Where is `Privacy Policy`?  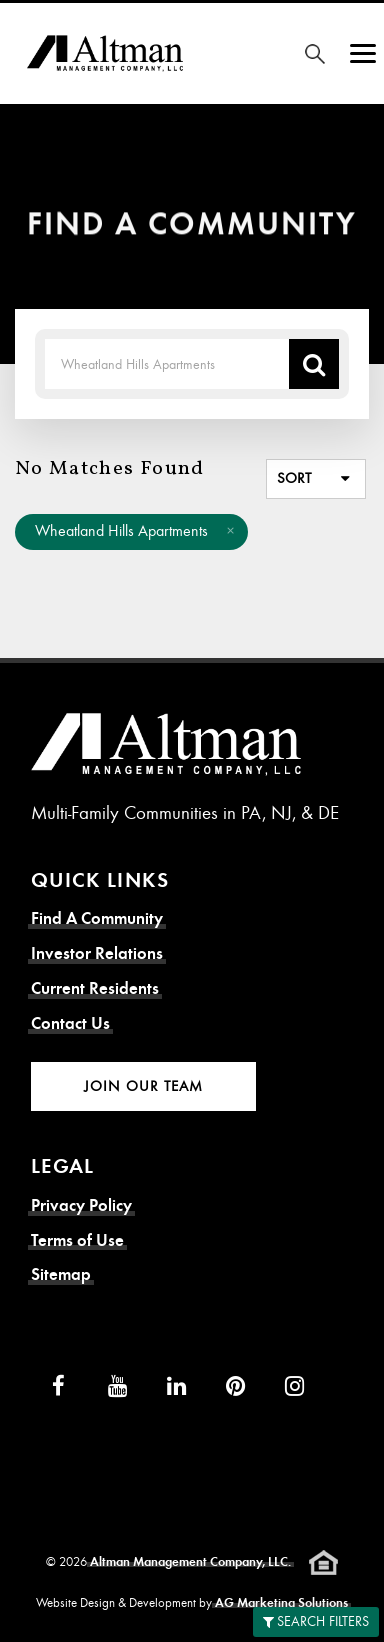
Privacy Policy is located at coordinates (81, 1205).